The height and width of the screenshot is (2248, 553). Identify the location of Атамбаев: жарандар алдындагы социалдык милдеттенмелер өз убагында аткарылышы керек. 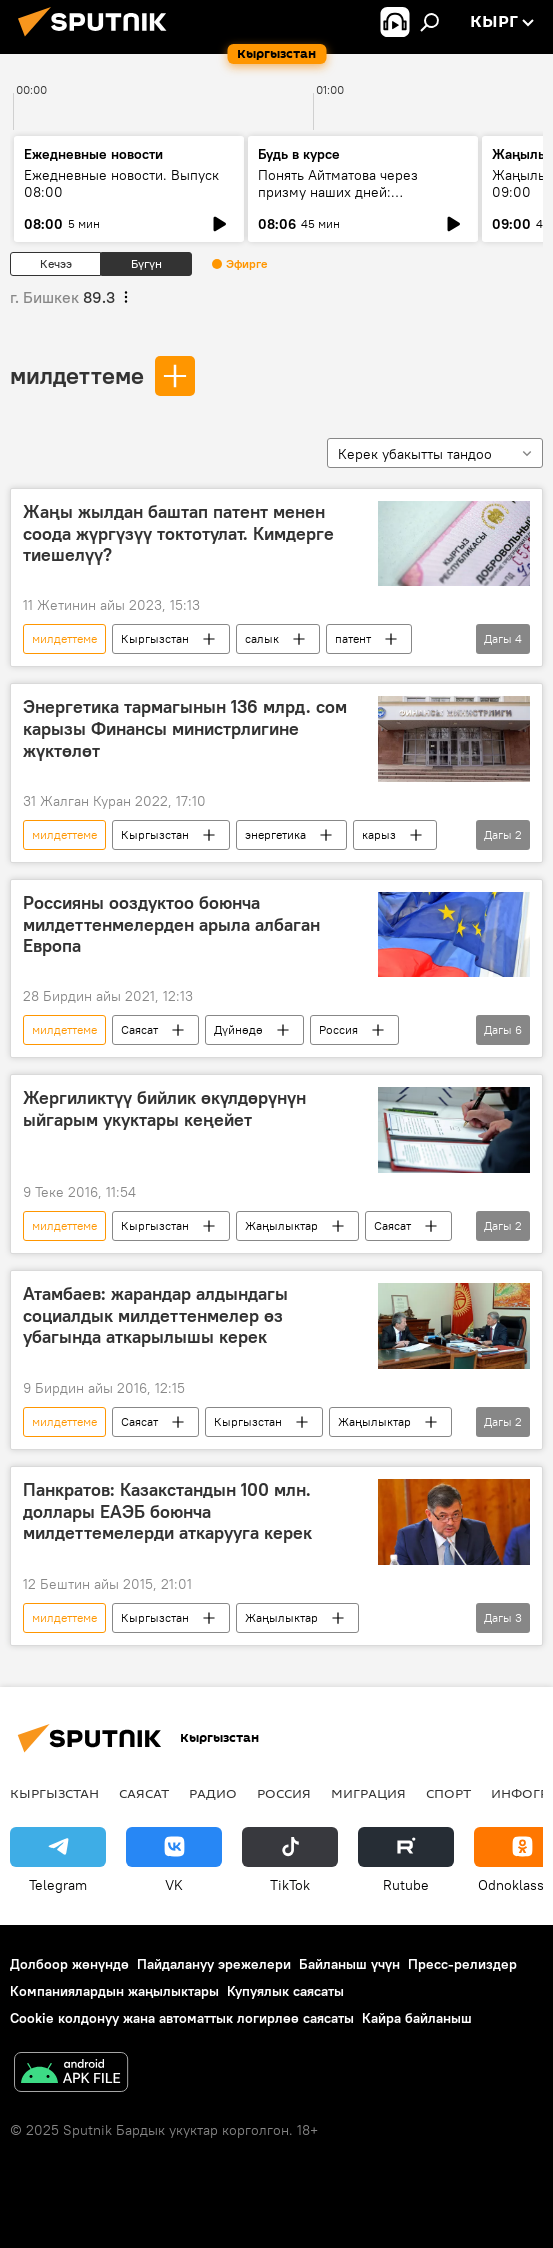
(155, 1315).